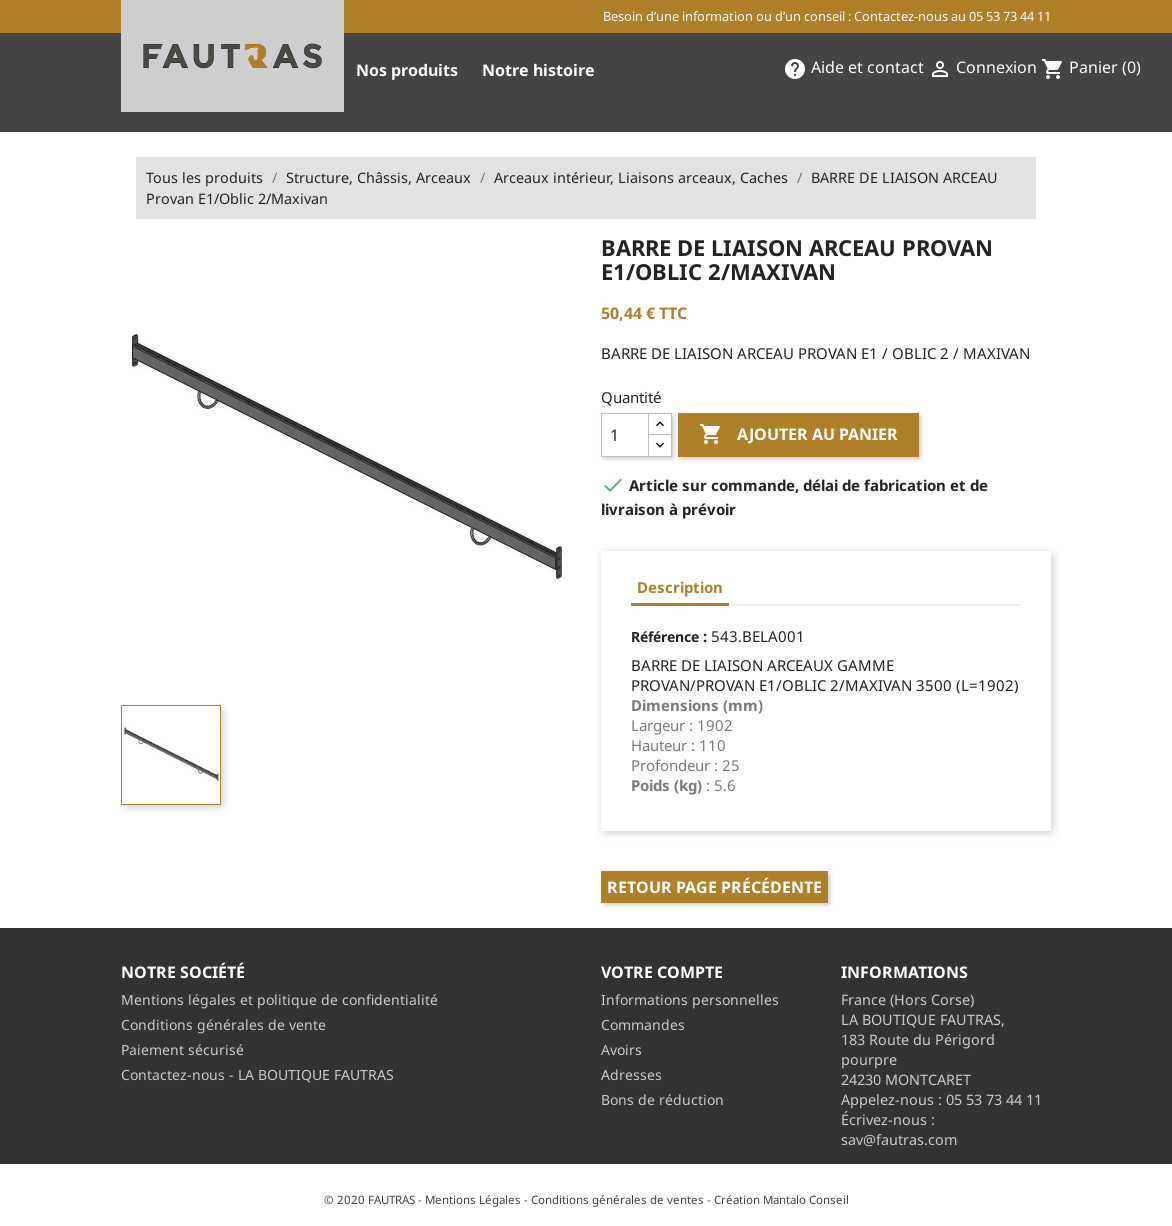 The width and height of the screenshot is (1172, 1226). I want to click on Conditions générales de ventes, so click(617, 1199).